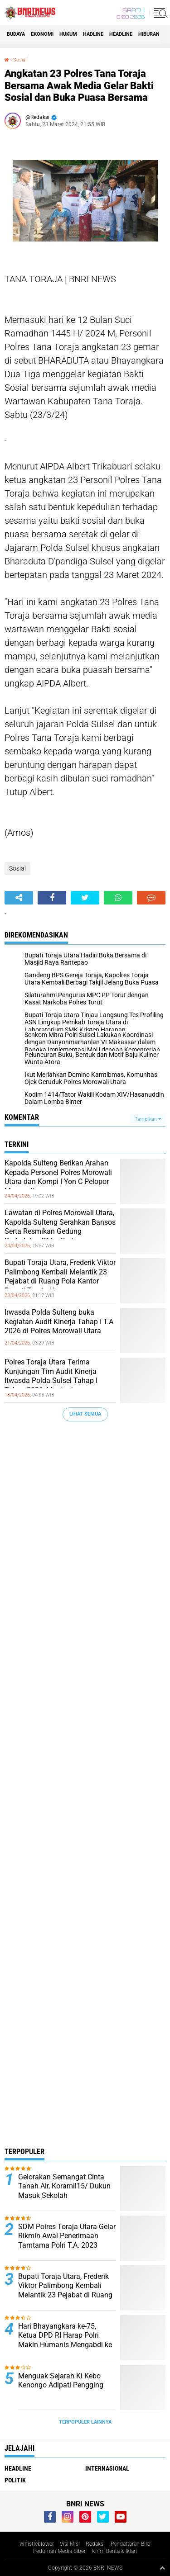 Image resolution: width=170 pixels, height=2576 pixels. What do you see at coordinates (114, 2551) in the screenshot?
I see `Kirim Berita & Iklan` at bounding box center [114, 2551].